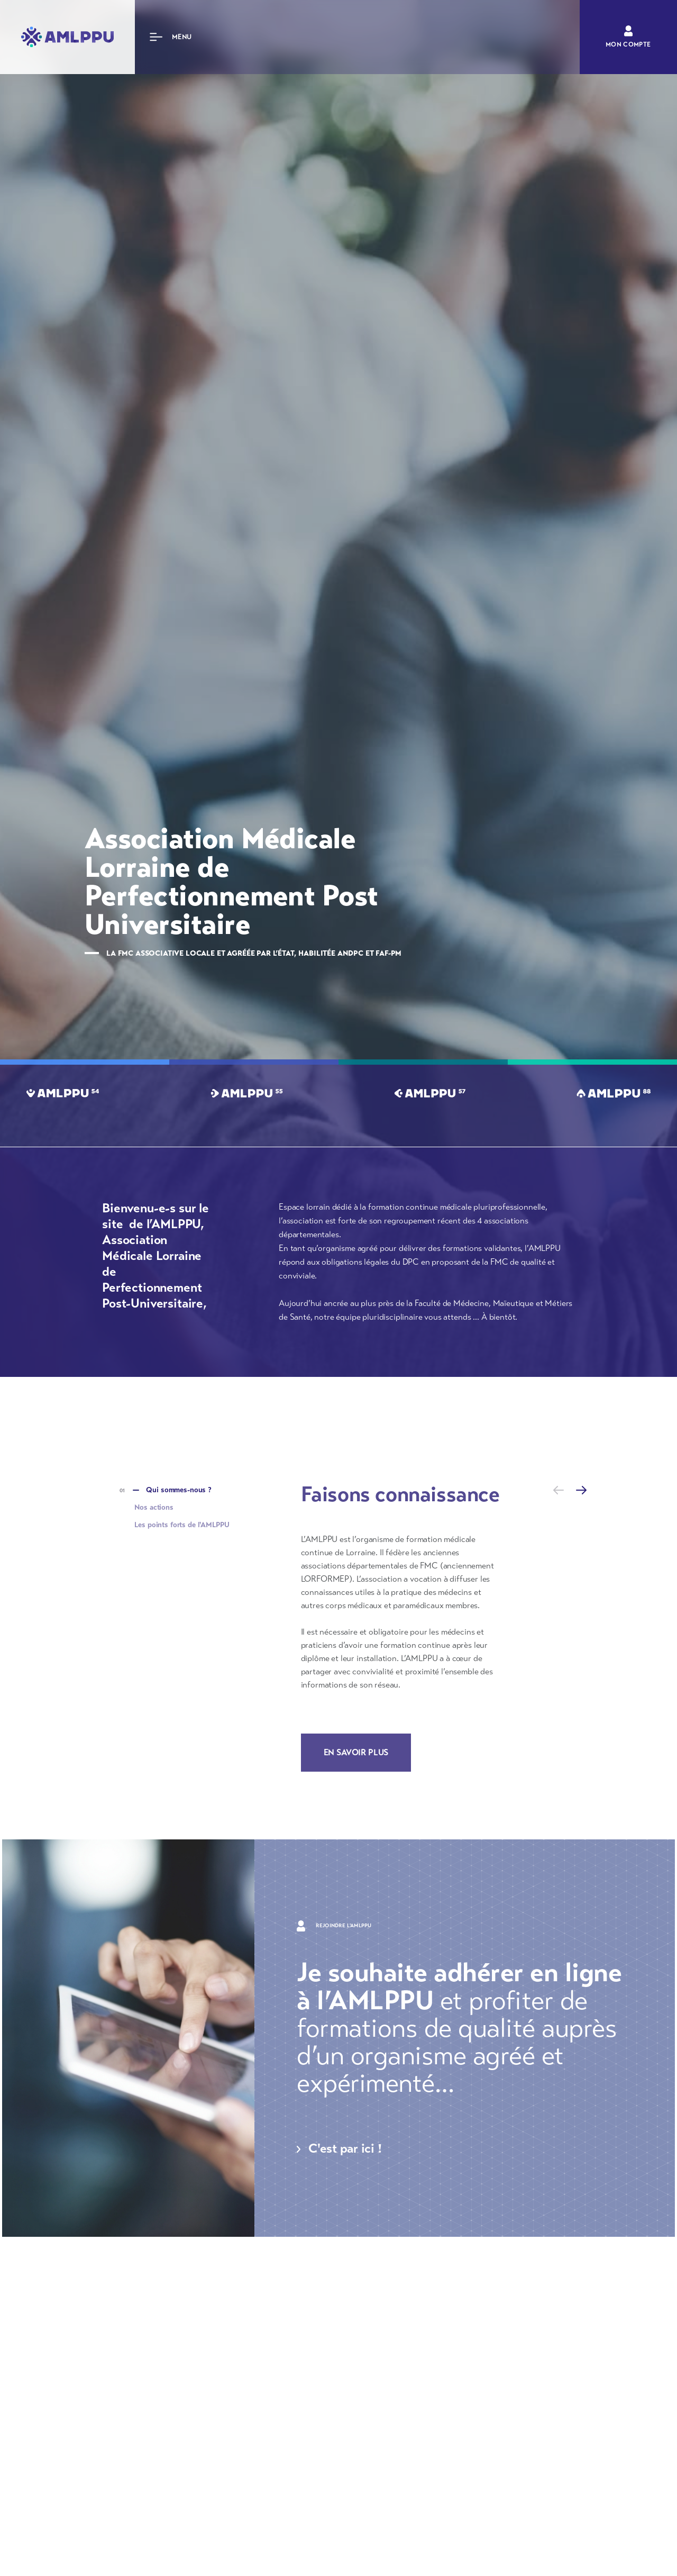  What do you see at coordinates (179, 1489) in the screenshot?
I see `Qui sommes-nous ?` at bounding box center [179, 1489].